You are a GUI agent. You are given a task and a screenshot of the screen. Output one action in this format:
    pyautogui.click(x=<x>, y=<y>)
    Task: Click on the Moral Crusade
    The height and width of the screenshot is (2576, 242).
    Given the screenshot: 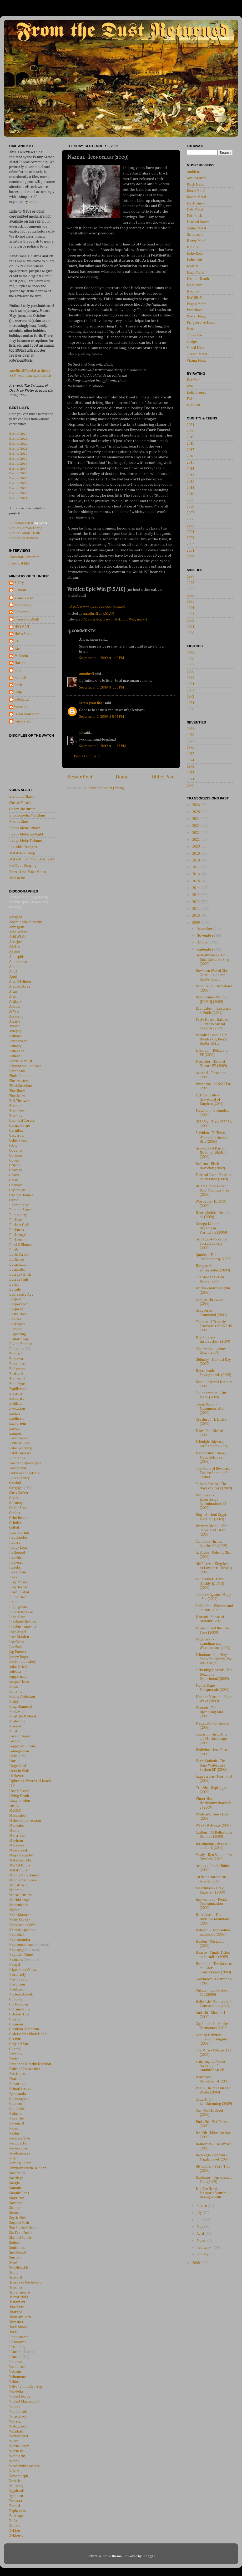 What is the action you would take?
    pyautogui.click(x=20, y=1895)
    